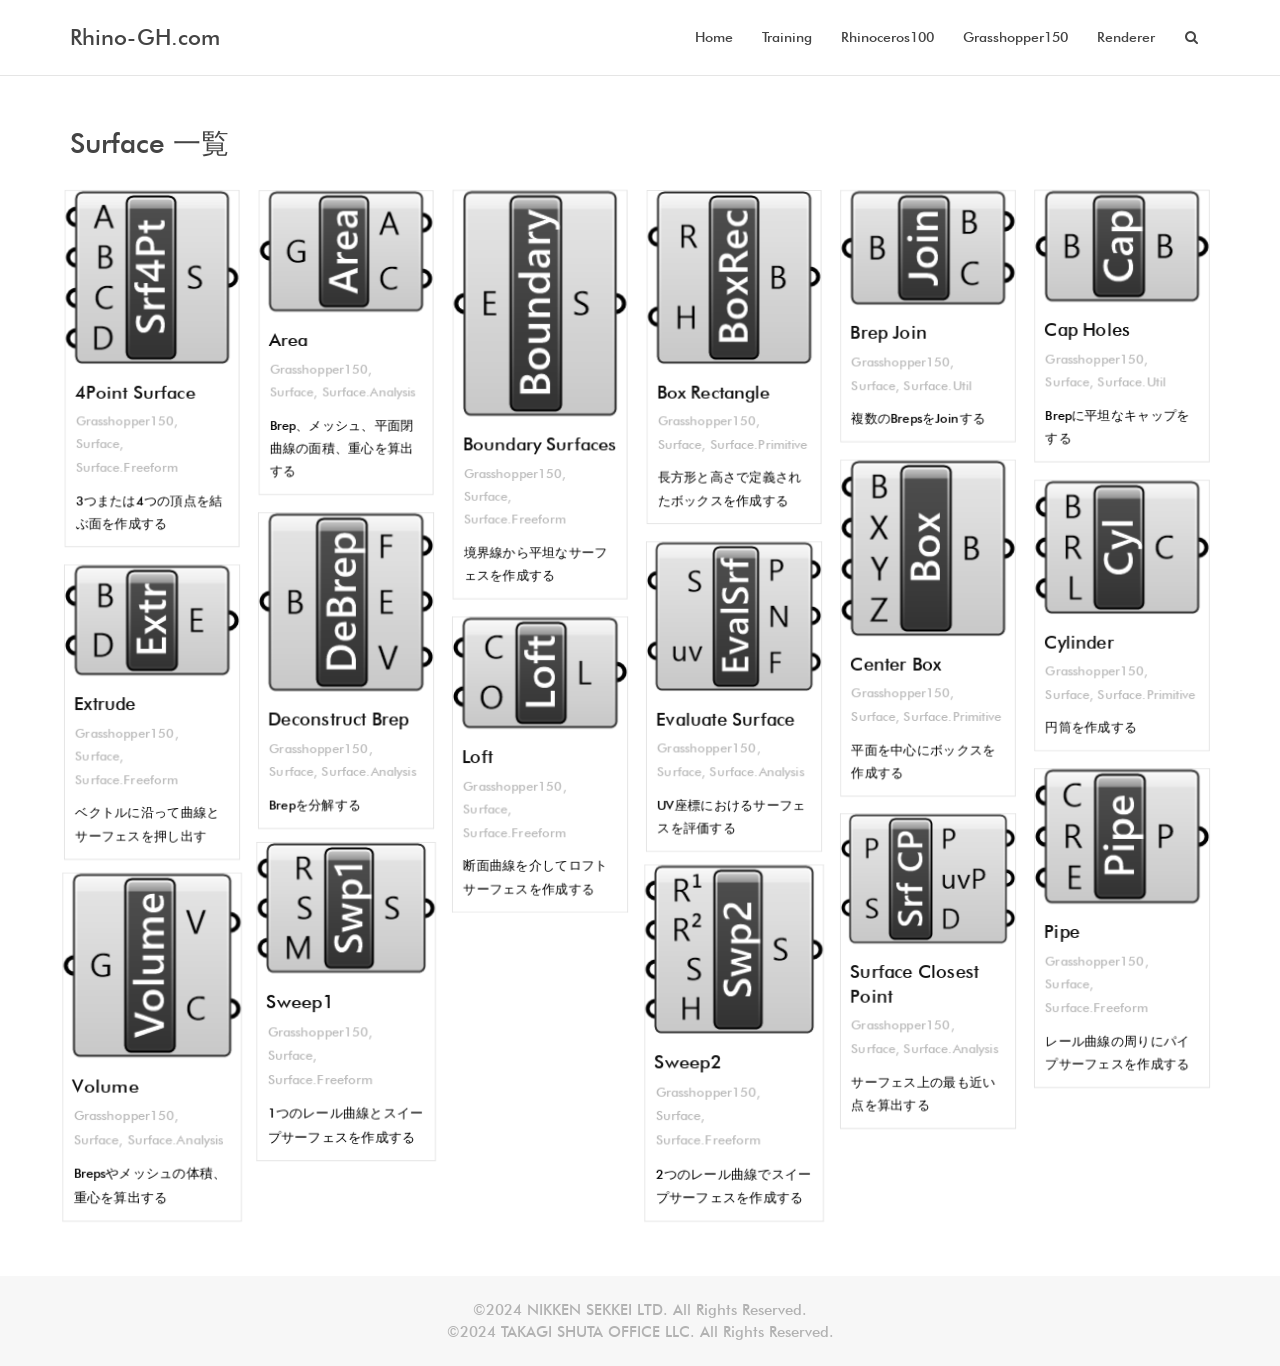  What do you see at coordinates (714, 37) in the screenshot?
I see `Home` at bounding box center [714, 37].